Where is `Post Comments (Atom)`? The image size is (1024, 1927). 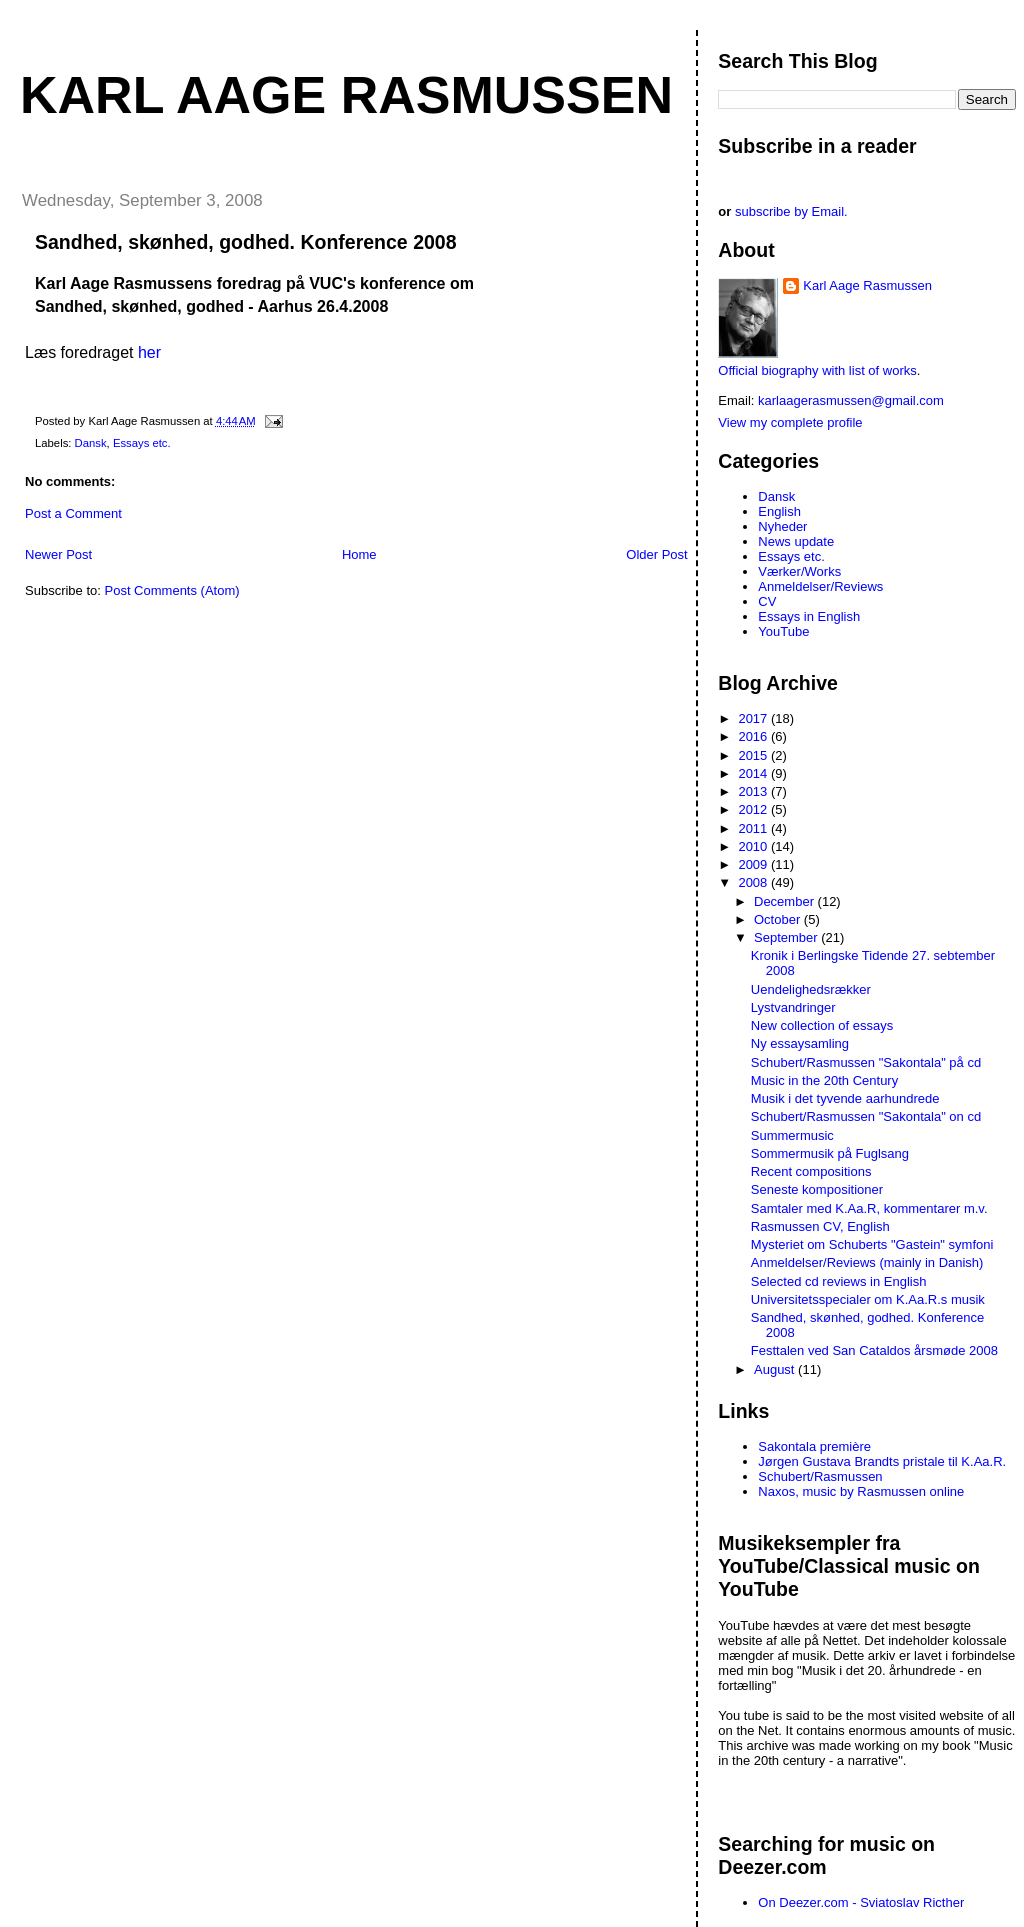 Post Comments (Atom) is located at coordinates (172, 590).